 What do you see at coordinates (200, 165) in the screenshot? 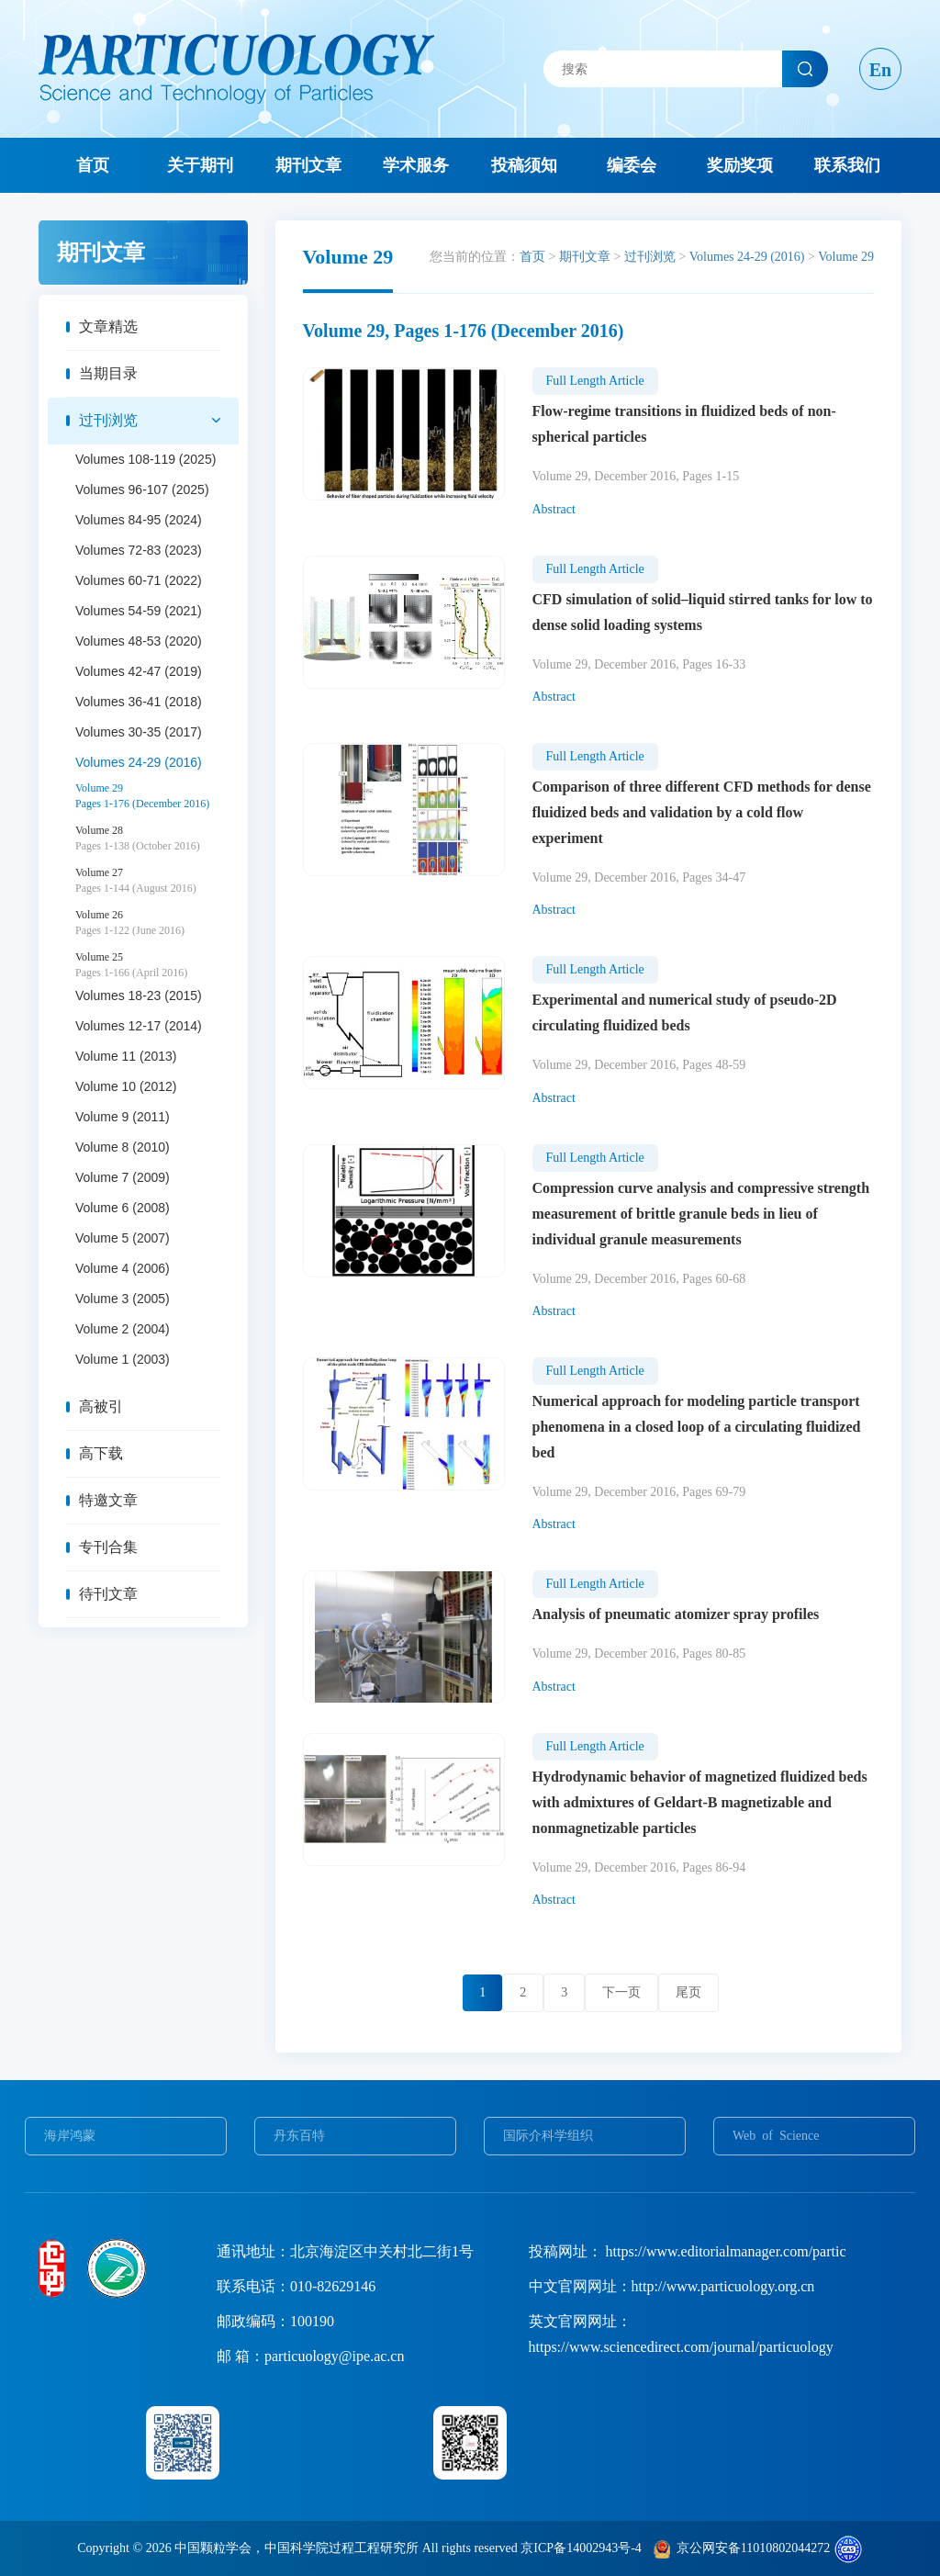
I see `关于期刊` at bounding box center [200, 165].